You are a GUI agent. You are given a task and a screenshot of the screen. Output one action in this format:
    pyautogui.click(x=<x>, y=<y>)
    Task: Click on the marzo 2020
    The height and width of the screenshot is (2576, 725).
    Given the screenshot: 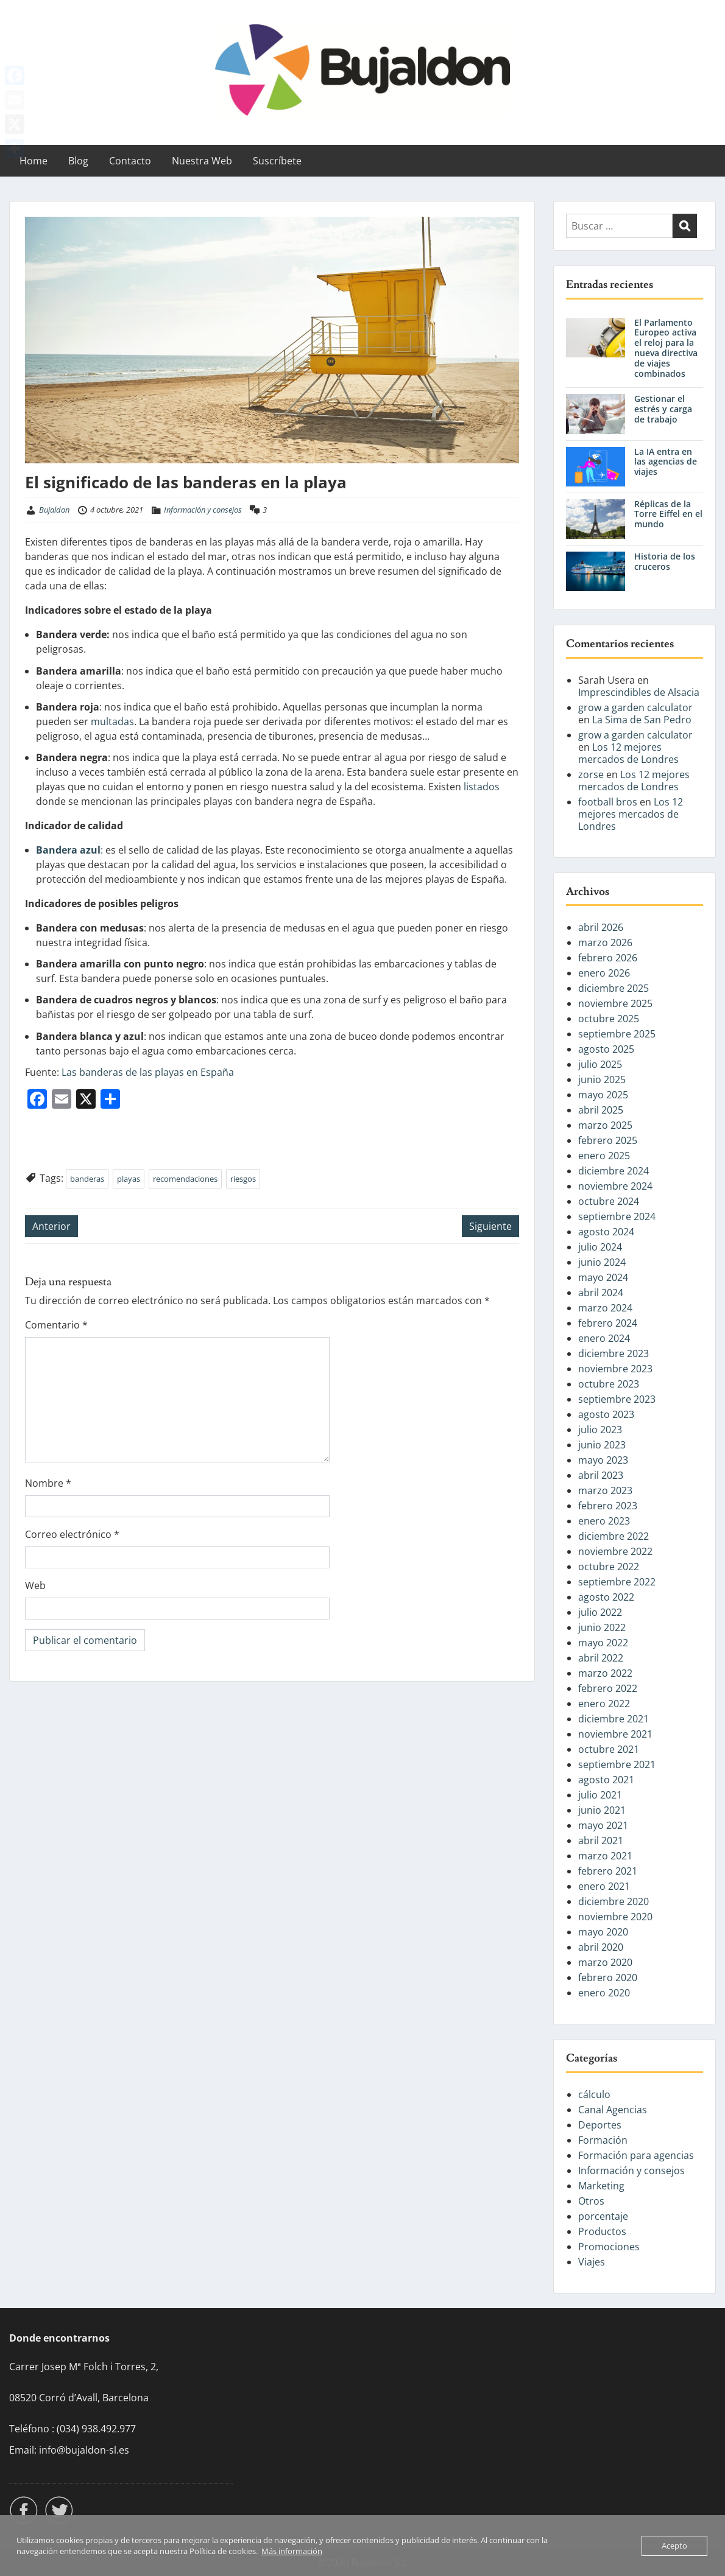 What is the action you would take?
    pyautogui.click(x=605, y=1962)
    